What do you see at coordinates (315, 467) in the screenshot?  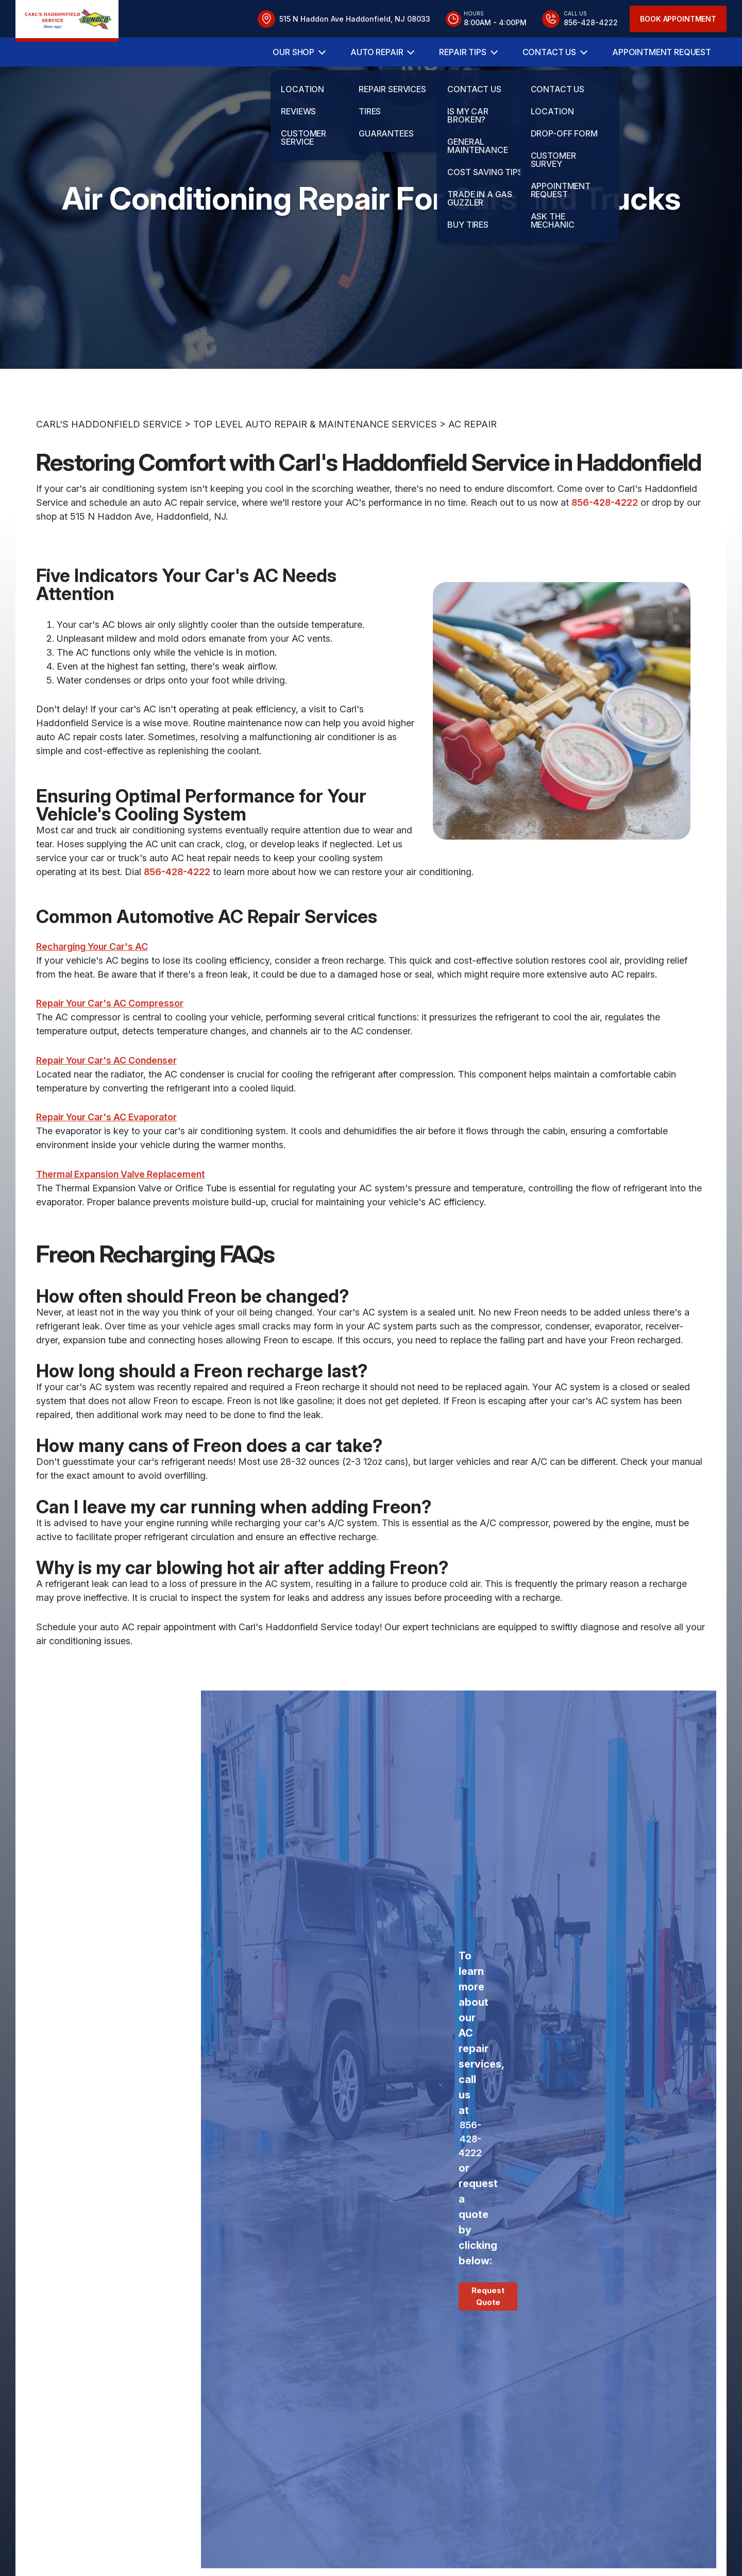 I see `Top Level Auto Repair & Maintenance Services` at bounding box center [315, 467].